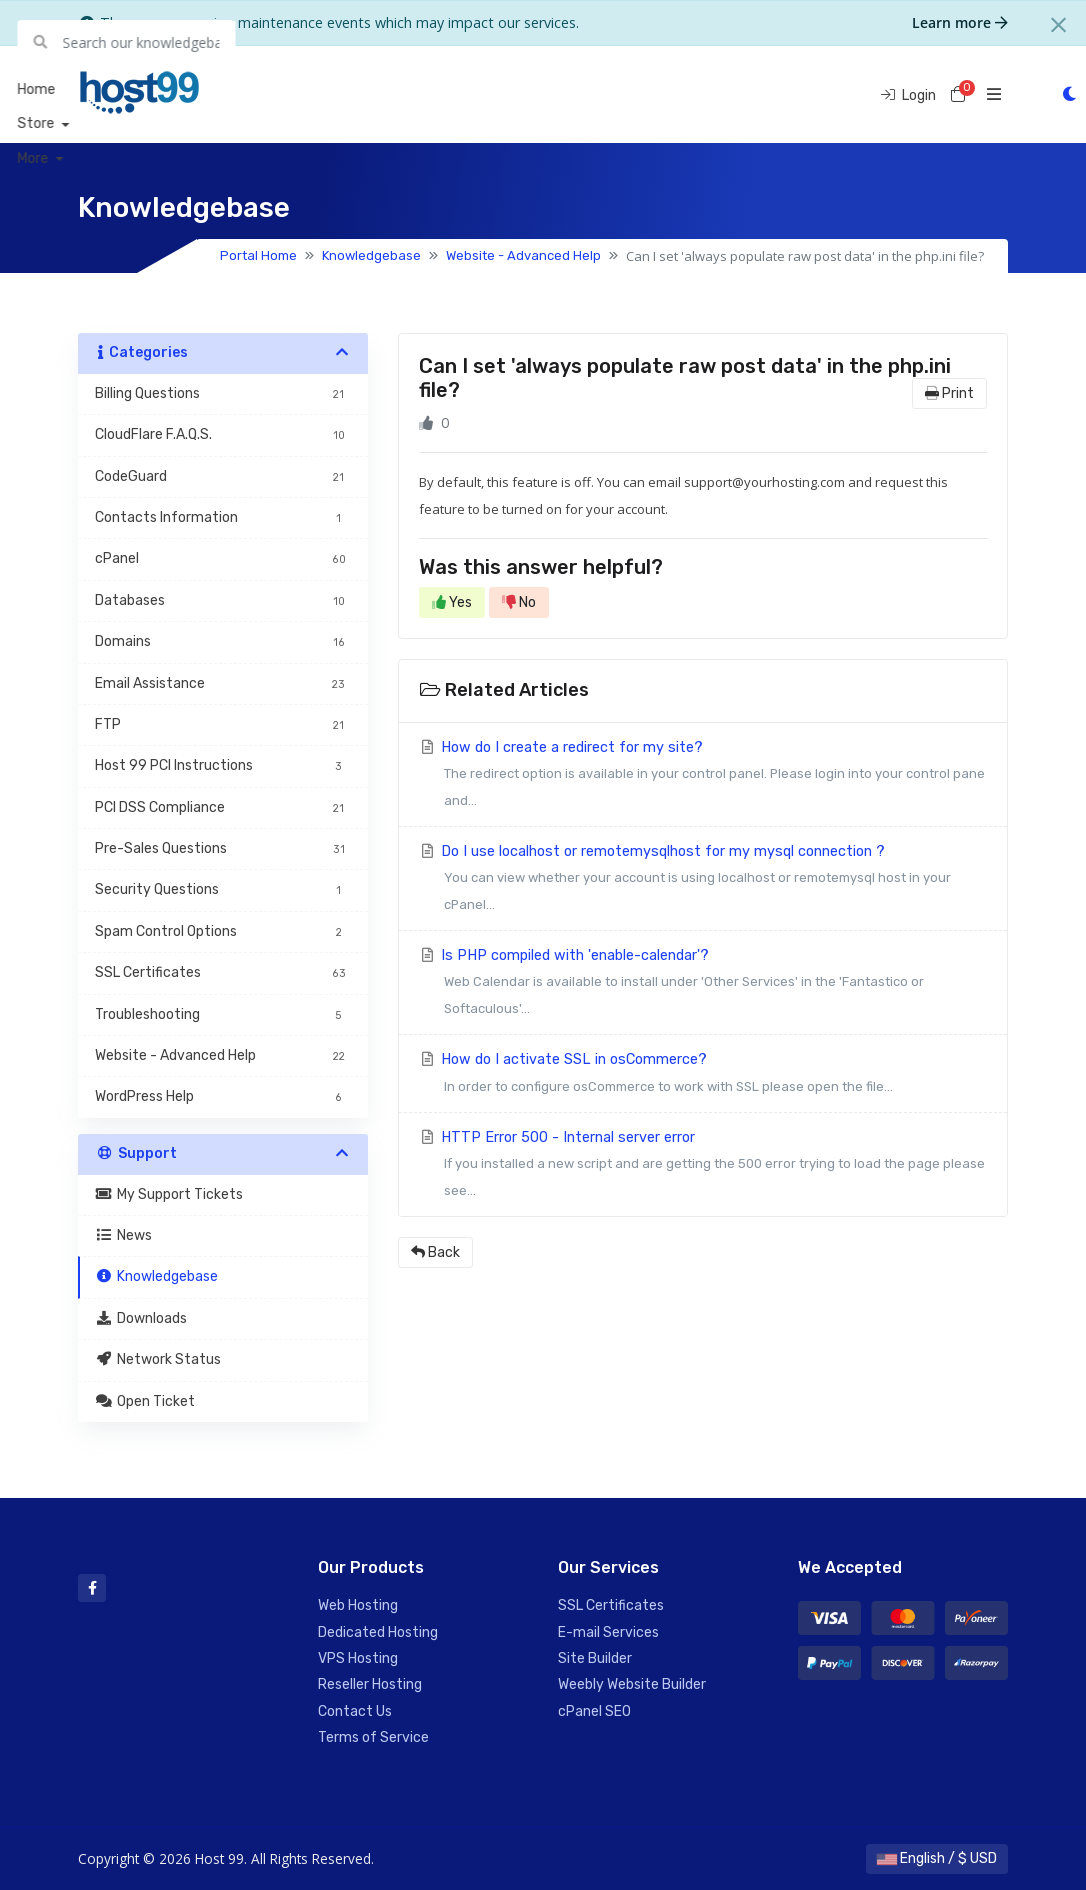 The width and height of the screenshot is (1086, 1890). I want to click on Print, so click(949, 393).